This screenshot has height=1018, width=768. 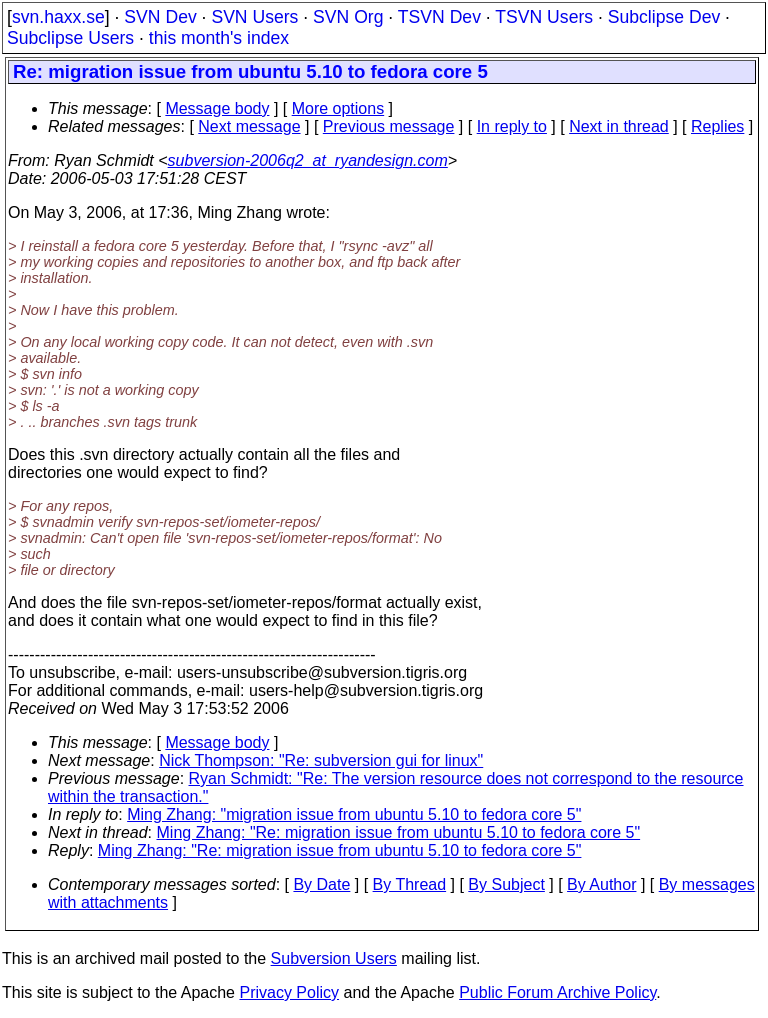 I want to click on Previous message, so click(x=389, y=126).